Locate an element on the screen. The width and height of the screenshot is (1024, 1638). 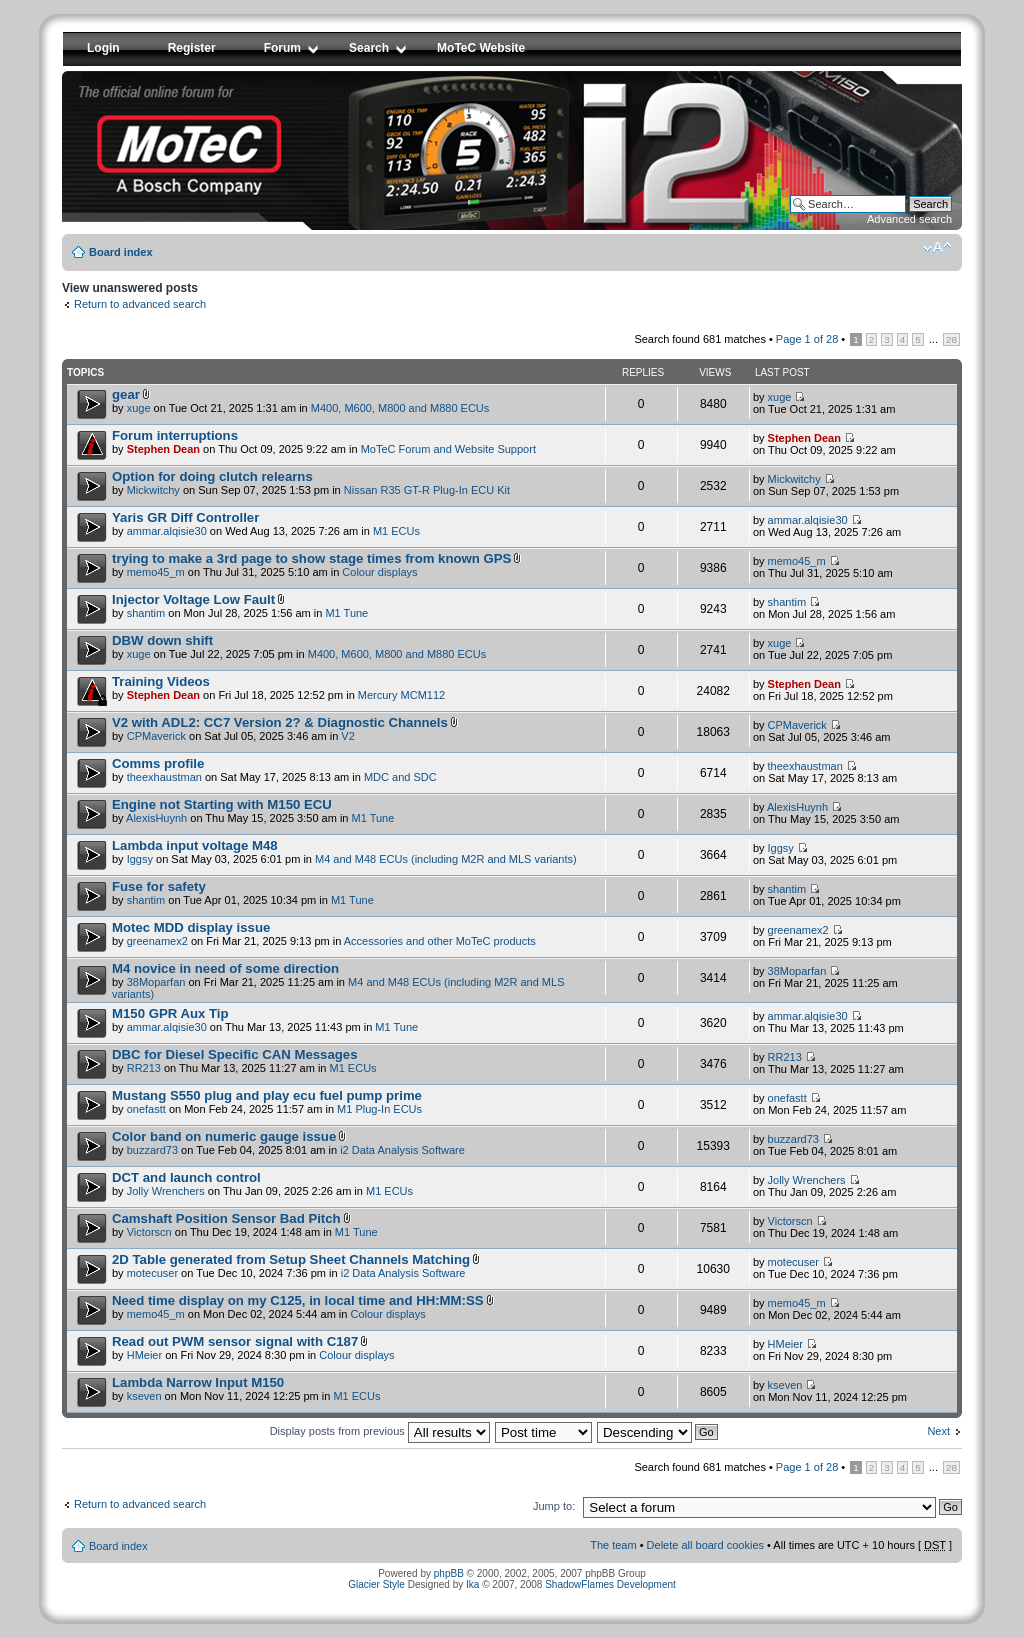
Glacier Style is located at coordinates (376, 1584).